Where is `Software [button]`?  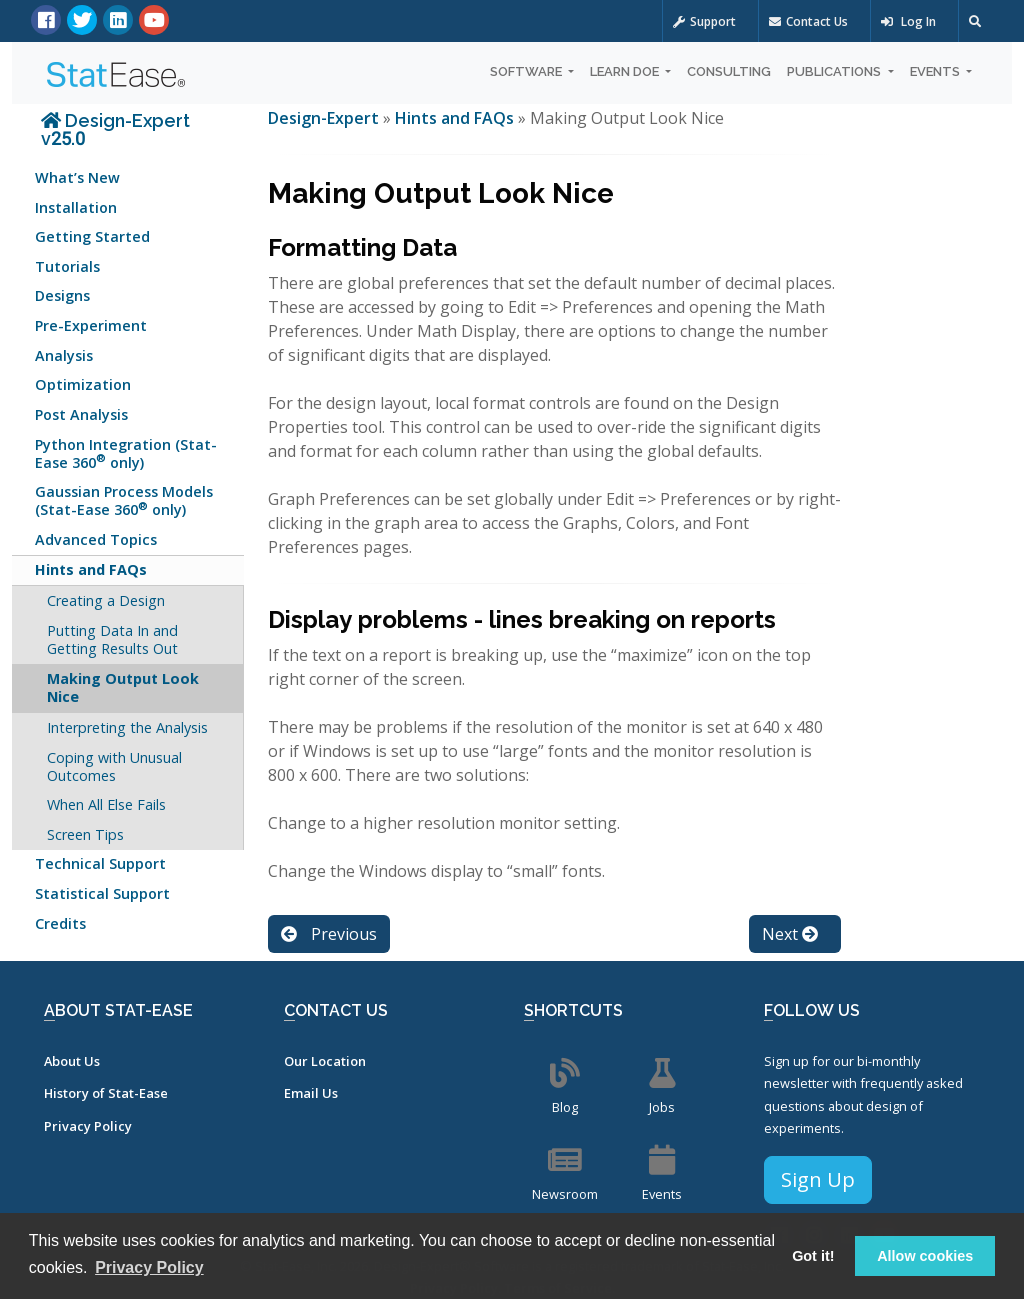 Software [button] is located at coordinates (527, 71).